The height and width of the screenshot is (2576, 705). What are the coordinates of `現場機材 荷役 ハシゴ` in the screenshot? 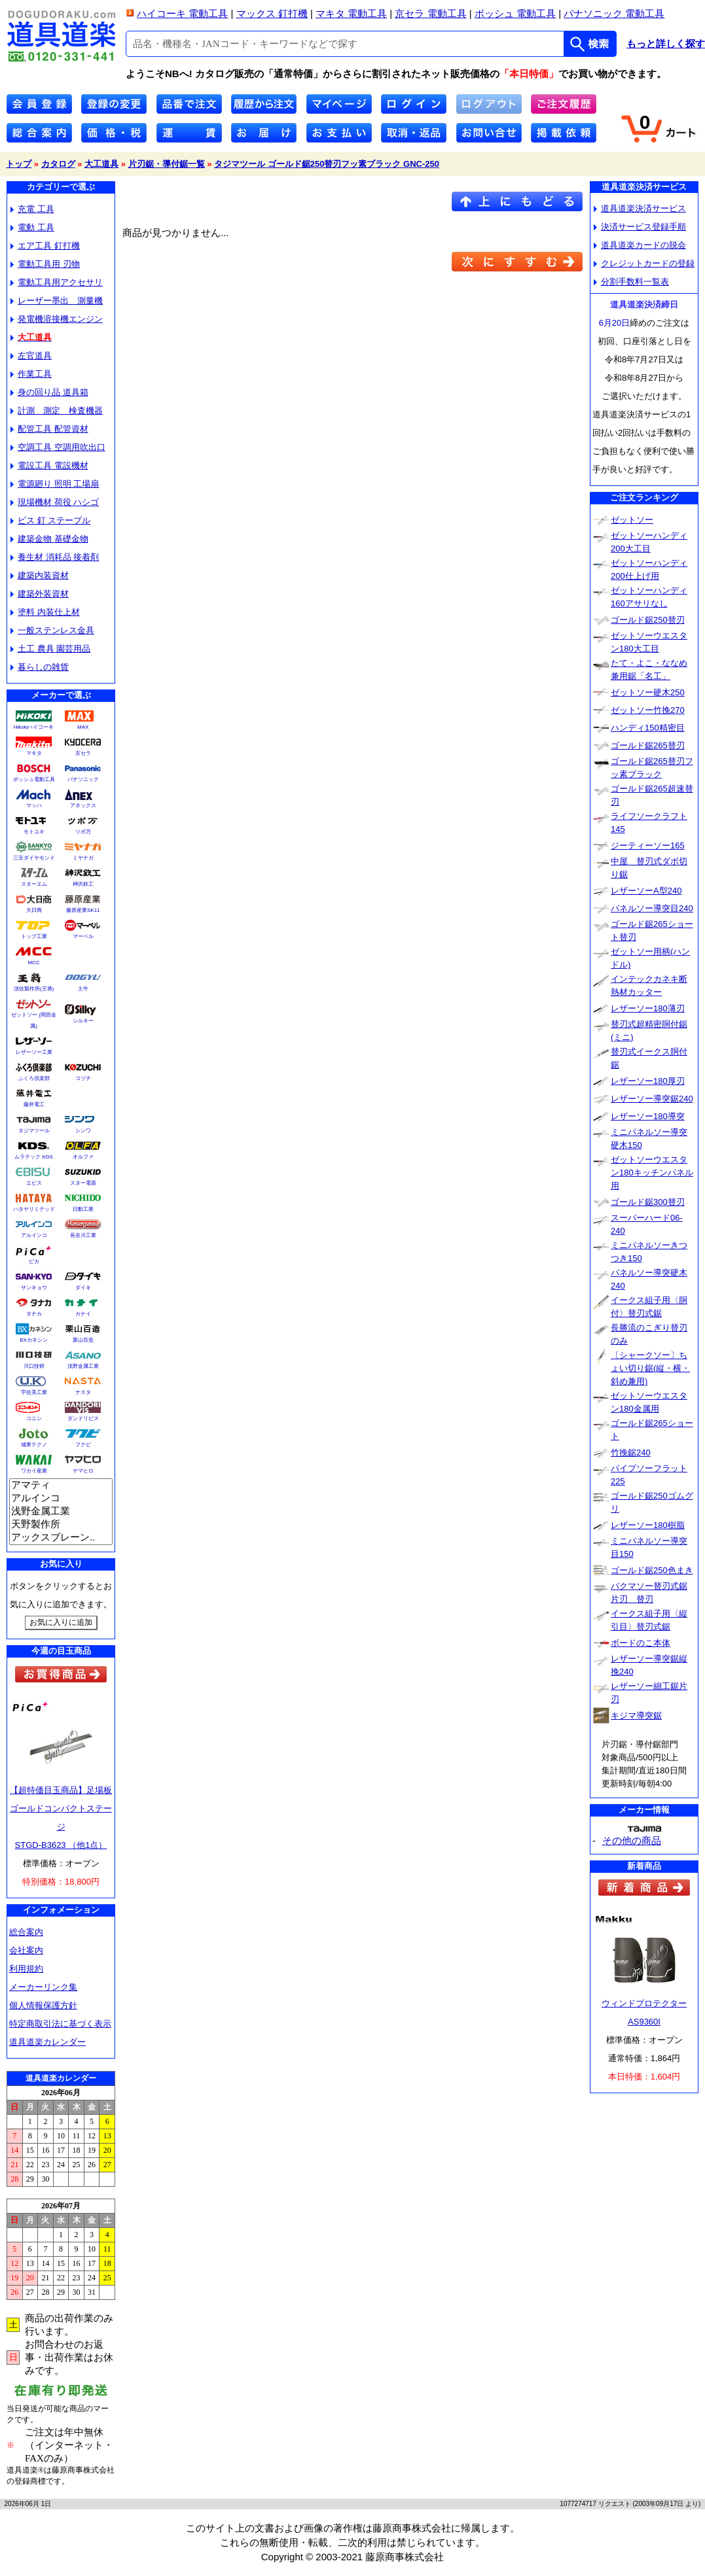 It's located at (54, 502).